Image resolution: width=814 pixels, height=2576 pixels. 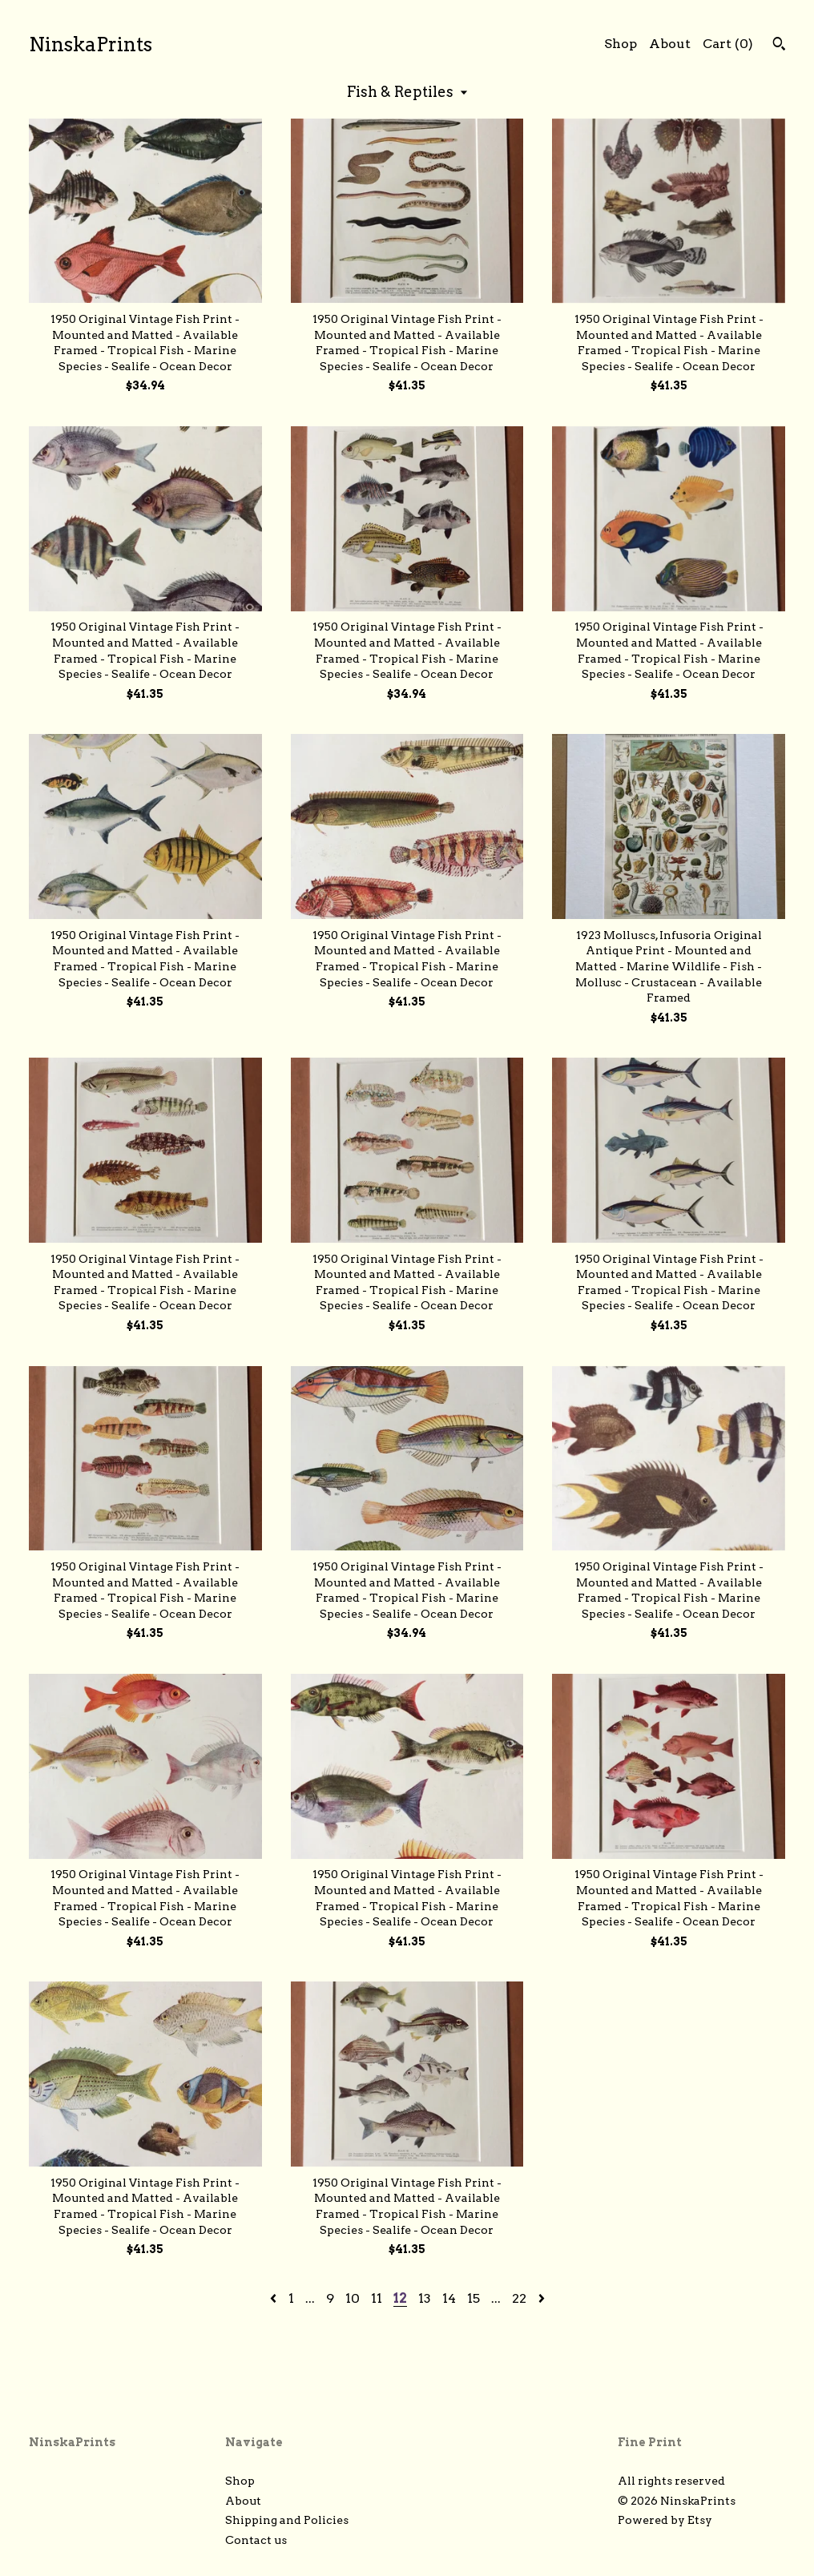 What do you see at coordinates (352, 2298) in the screenshot?
I see `10` at bounding box center [352, 2298].